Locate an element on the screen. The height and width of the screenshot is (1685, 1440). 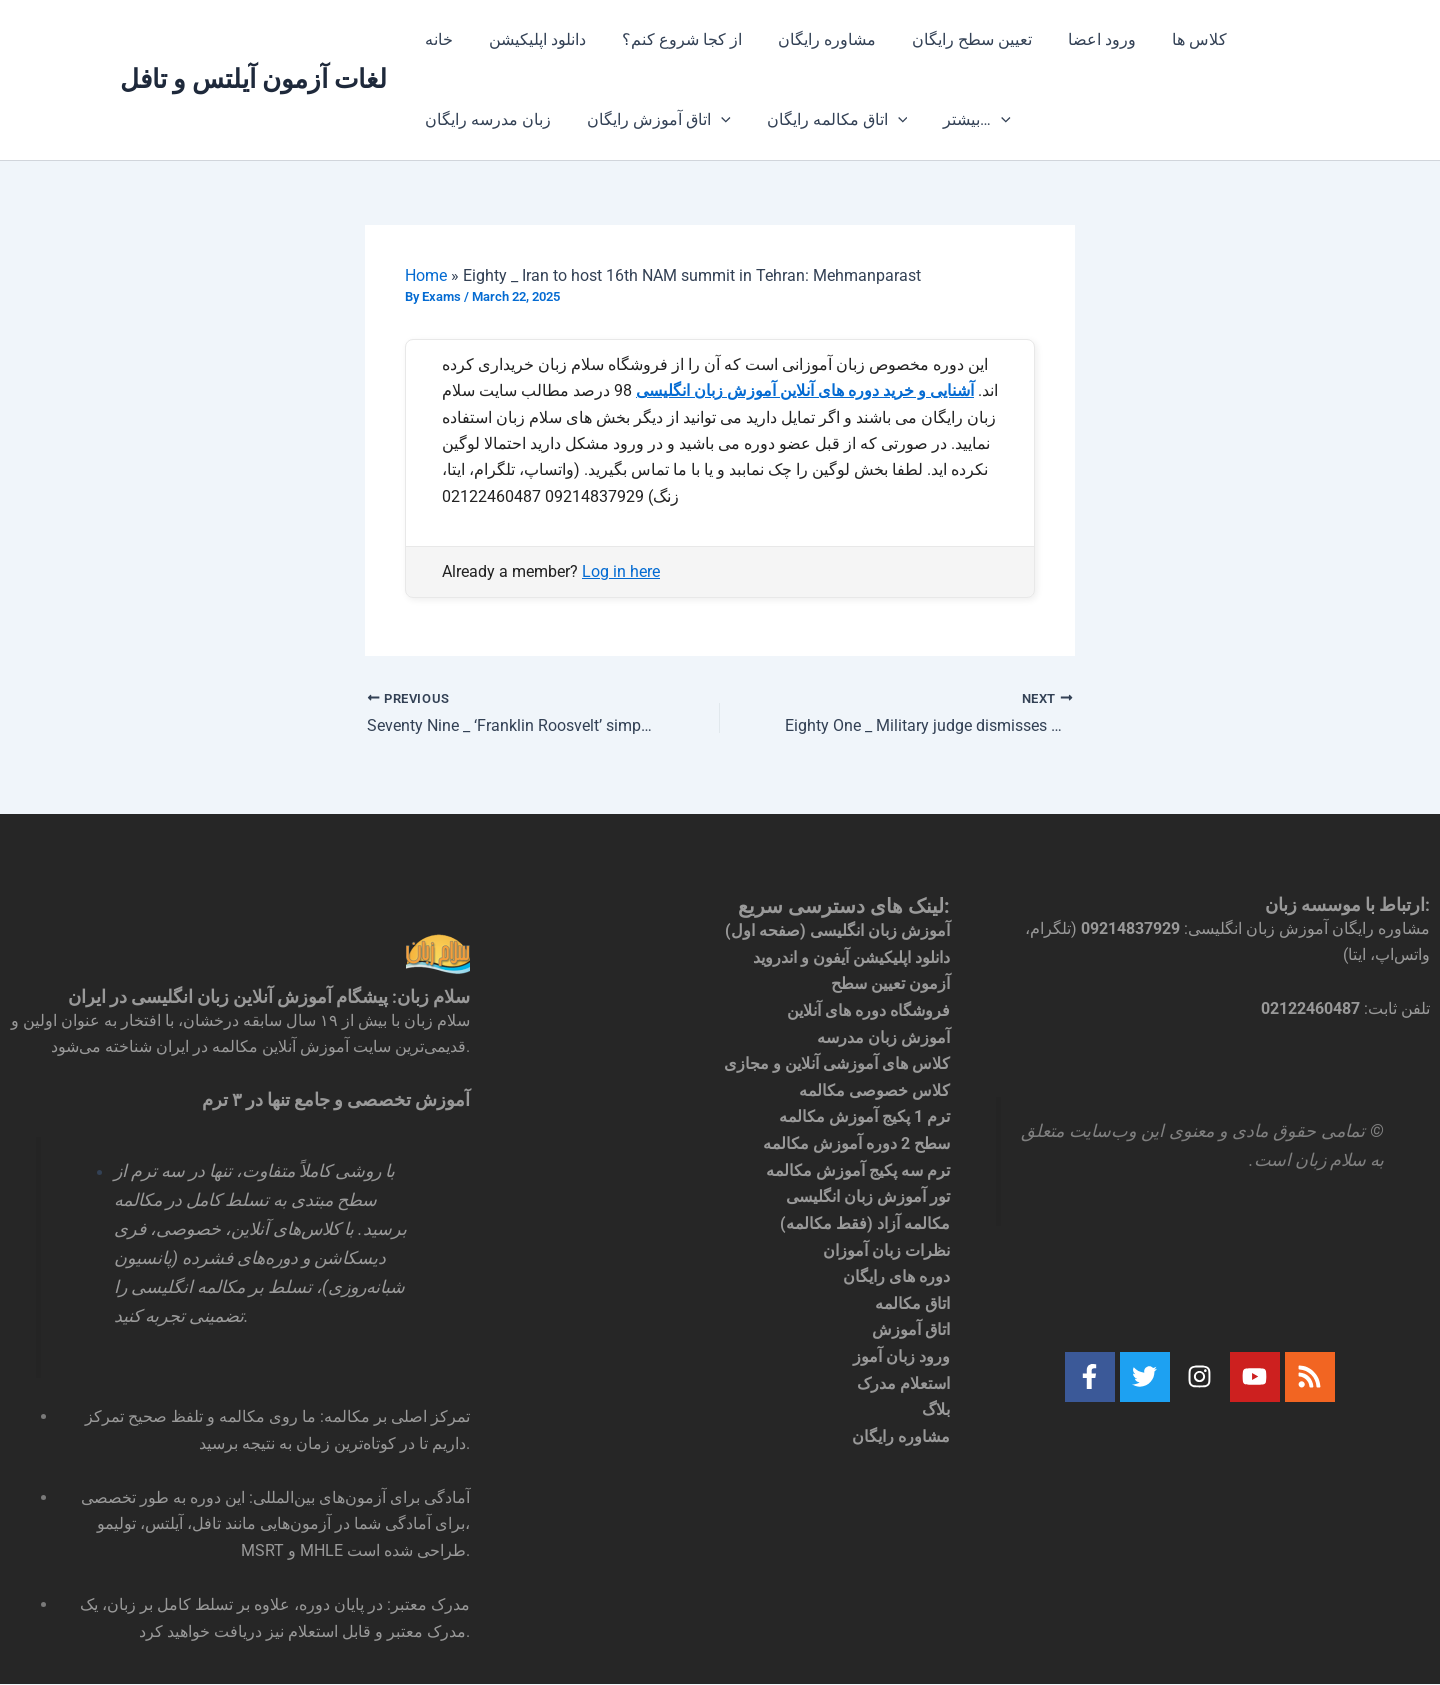
Home is located at coordinates (426, 275).